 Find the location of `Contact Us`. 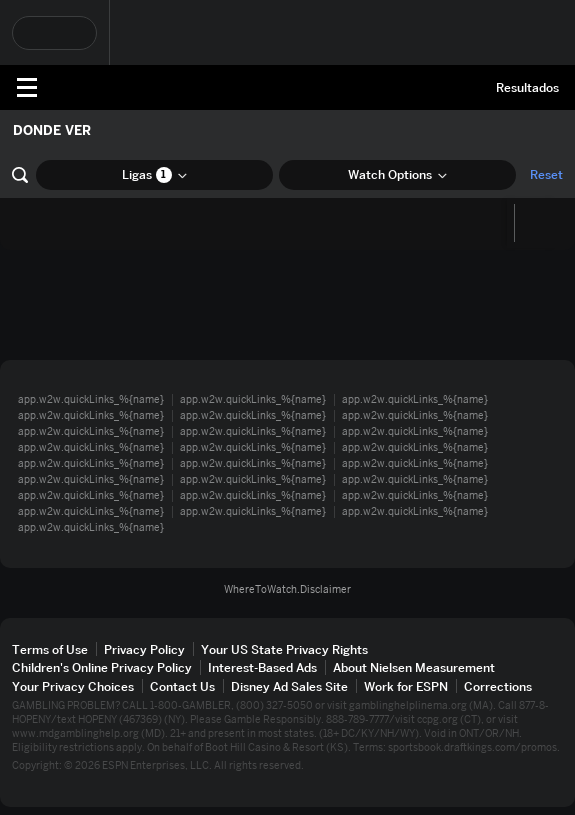

Contact Us is located at coordinates (182, 686).